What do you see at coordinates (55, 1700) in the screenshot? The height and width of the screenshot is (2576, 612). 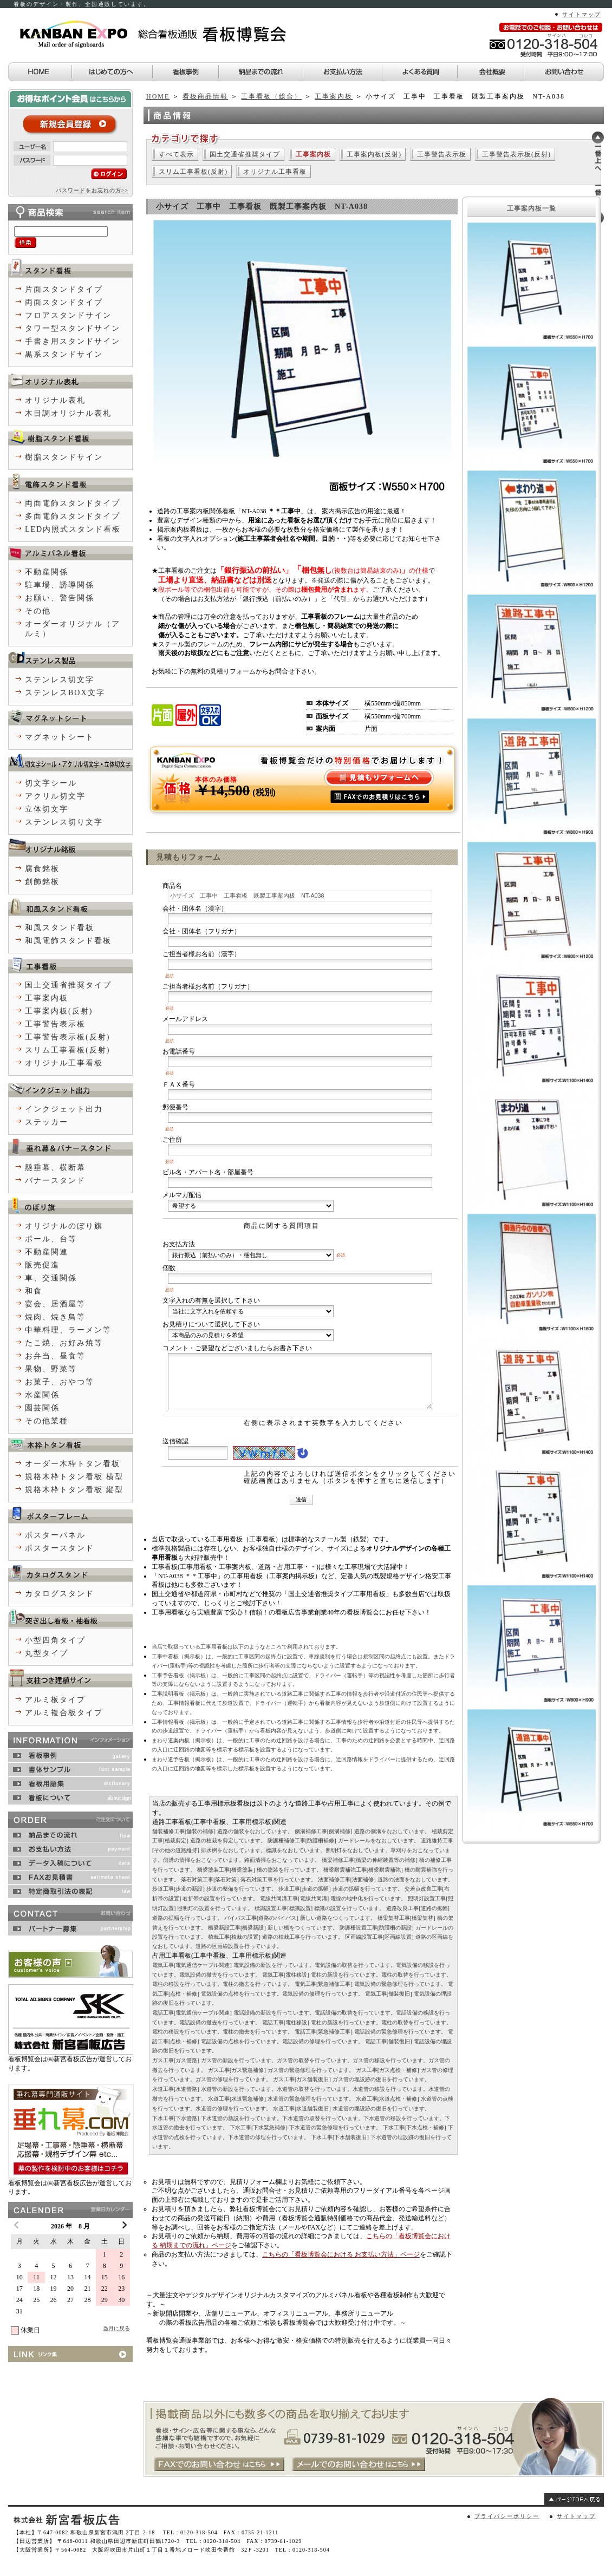 I see `アルミ板タイプ` at bounding box center [55, 1700].